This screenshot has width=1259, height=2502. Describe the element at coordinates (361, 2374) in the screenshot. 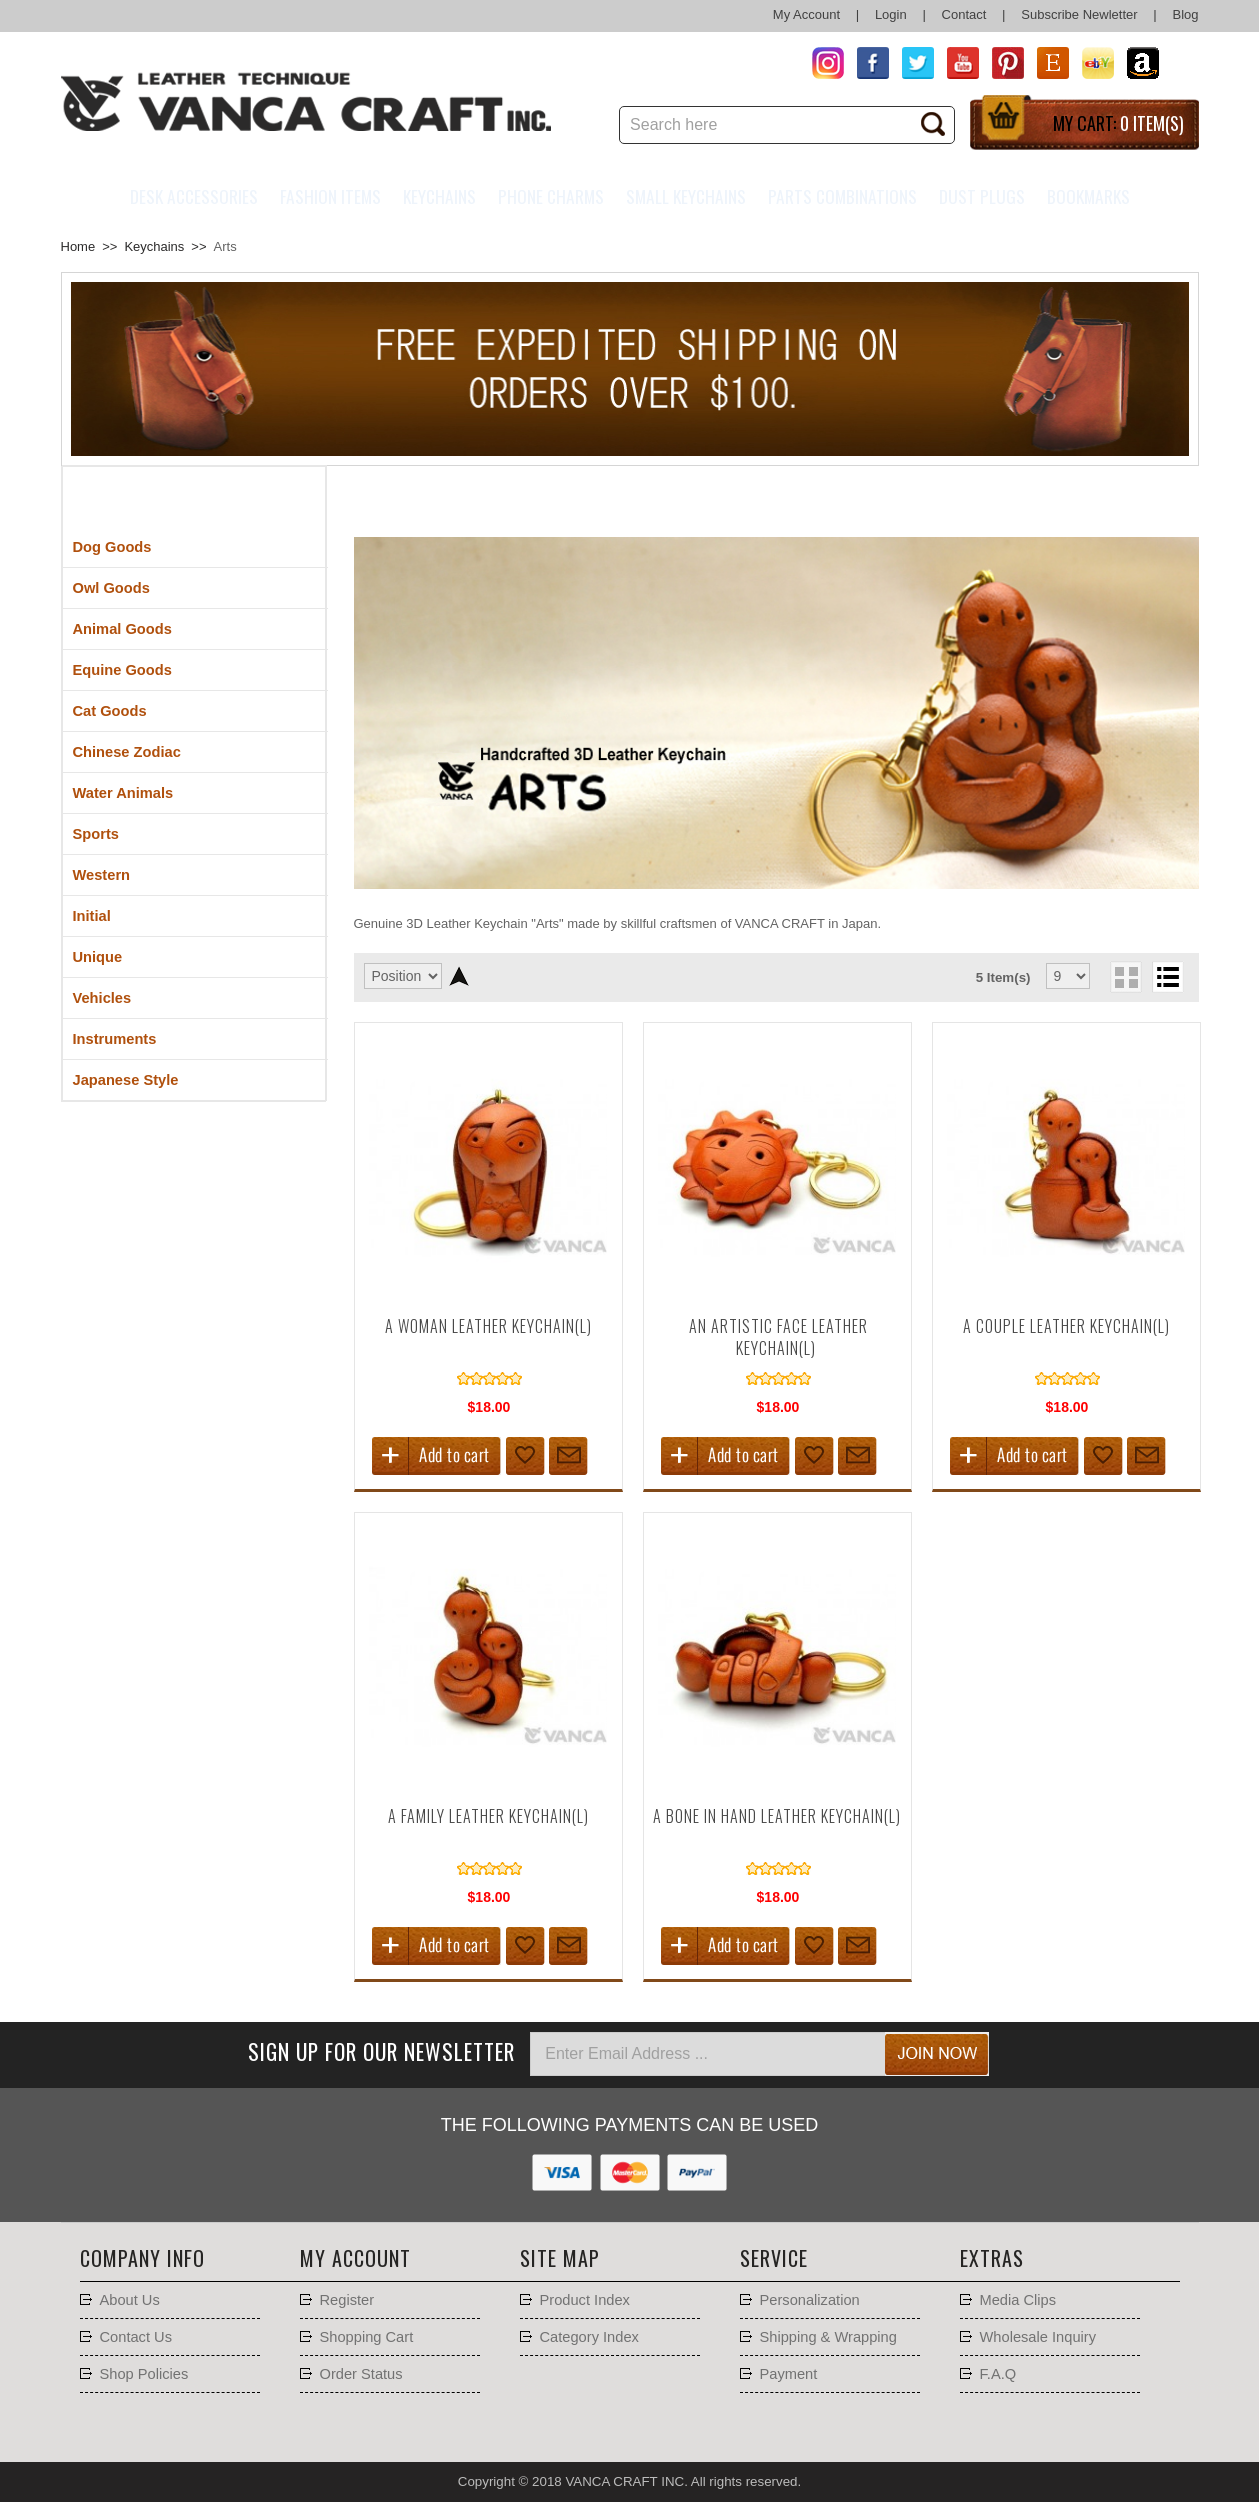

I see `Order Status` at that location.